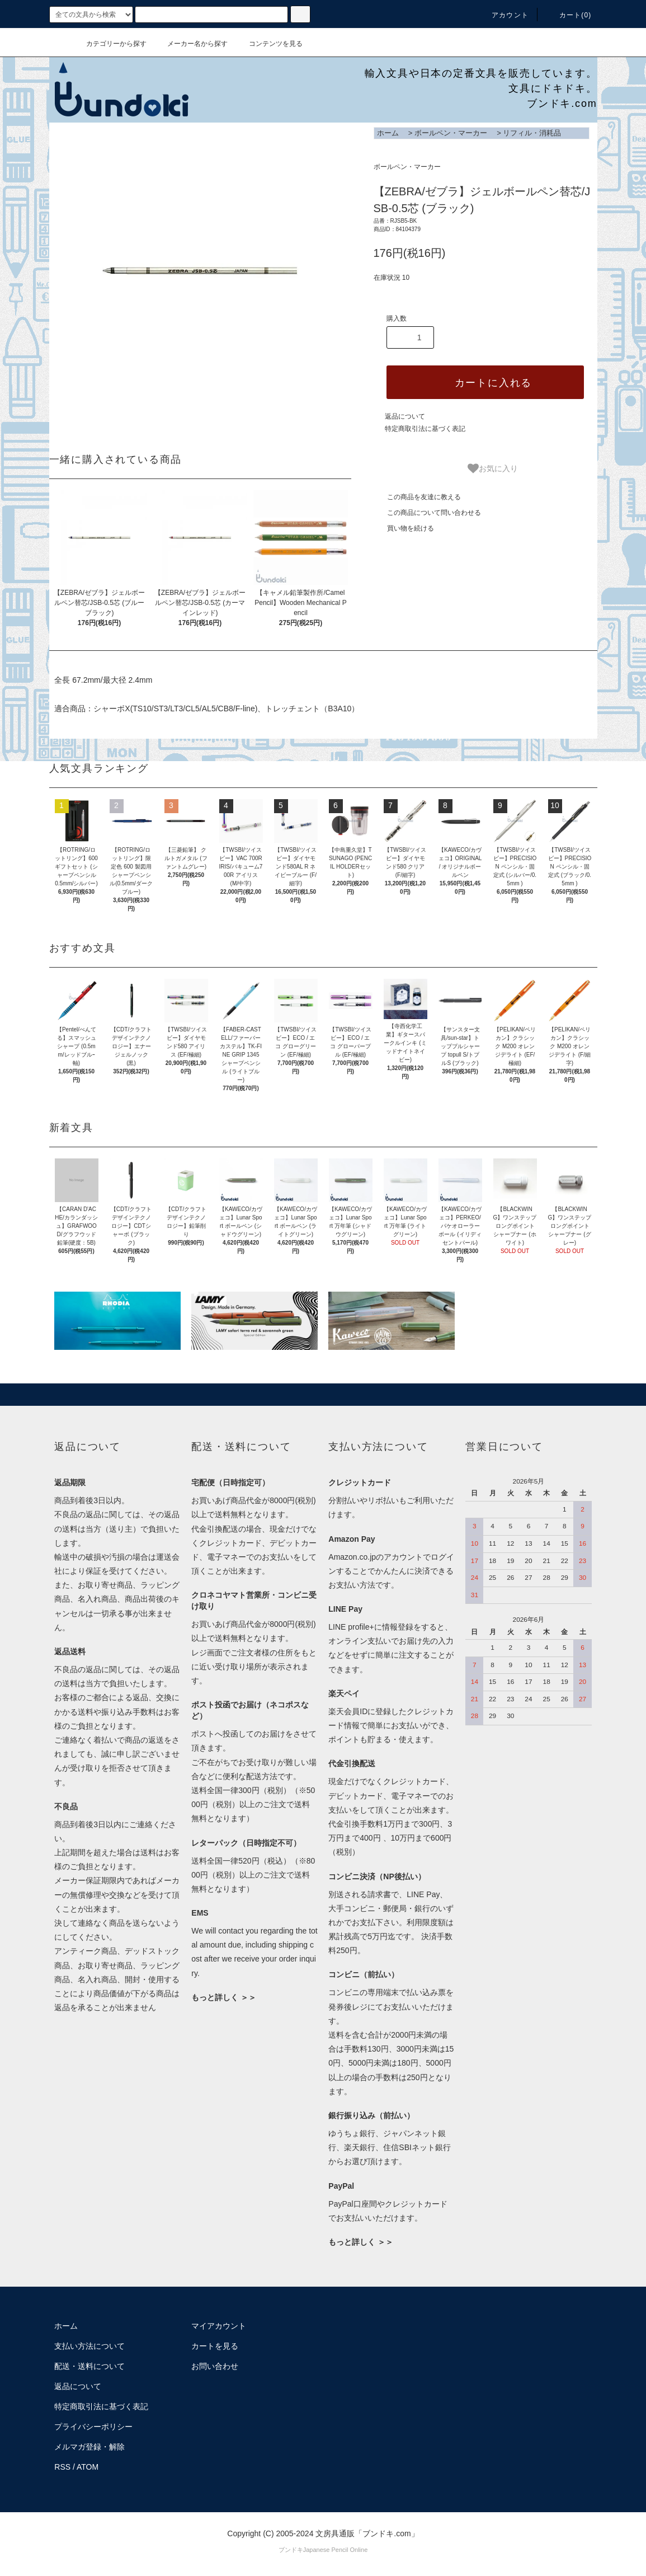  I want to click on カート(), so click(569, 15).